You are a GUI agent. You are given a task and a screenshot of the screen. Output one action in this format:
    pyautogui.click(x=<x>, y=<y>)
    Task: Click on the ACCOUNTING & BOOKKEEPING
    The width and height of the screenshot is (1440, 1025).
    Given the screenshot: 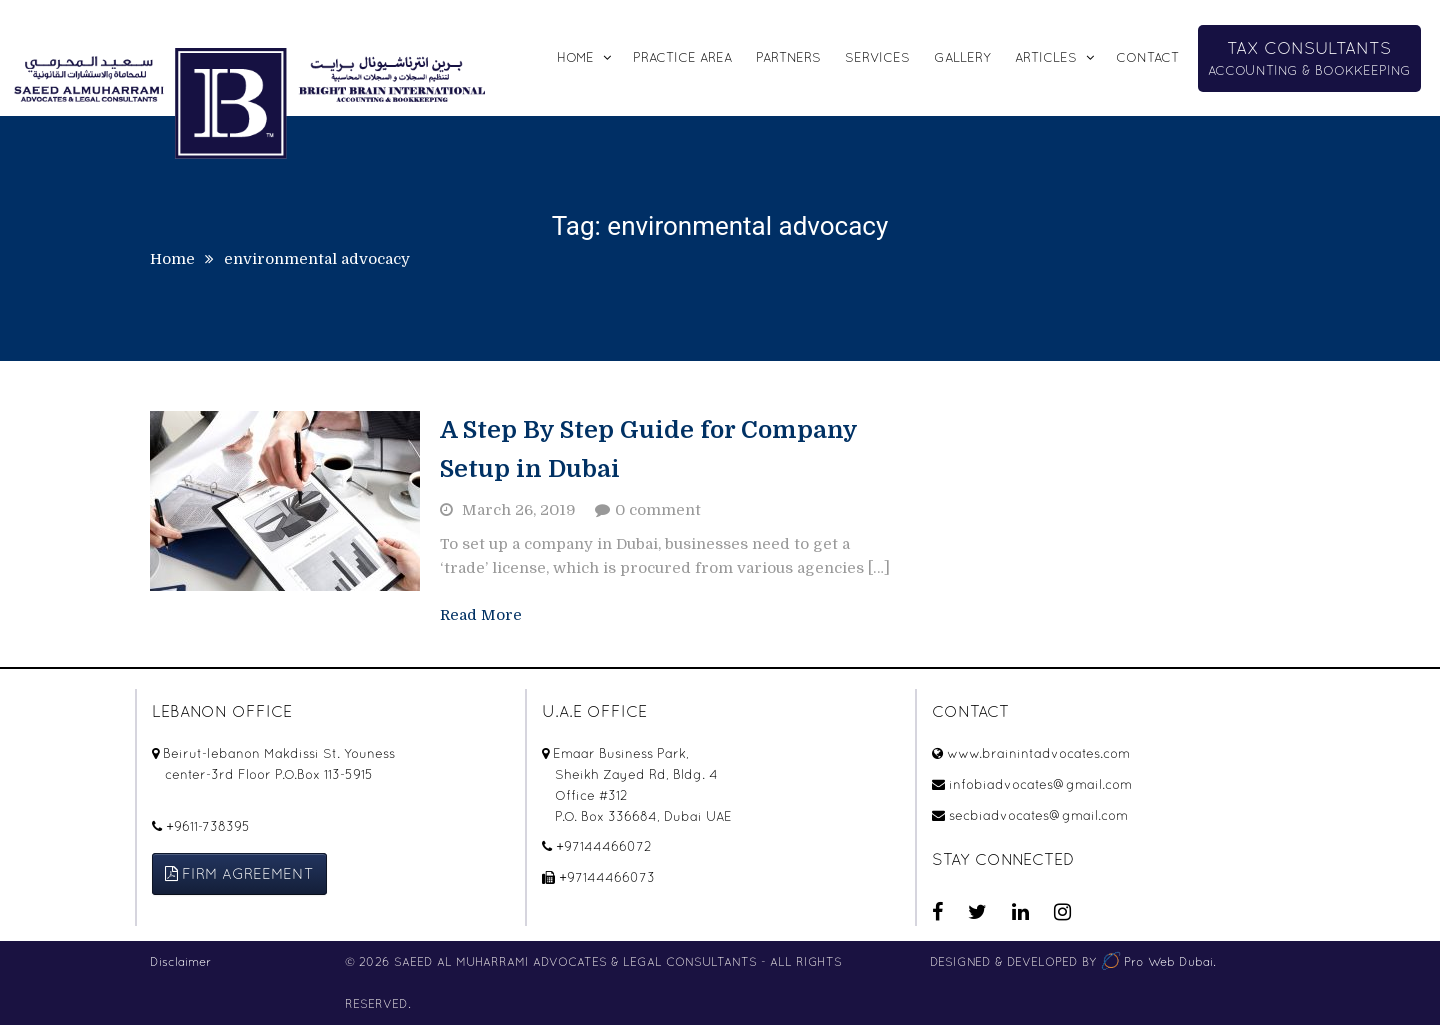 What is the action you would take?
    pyautogui.click(x=1309, y=58)
    